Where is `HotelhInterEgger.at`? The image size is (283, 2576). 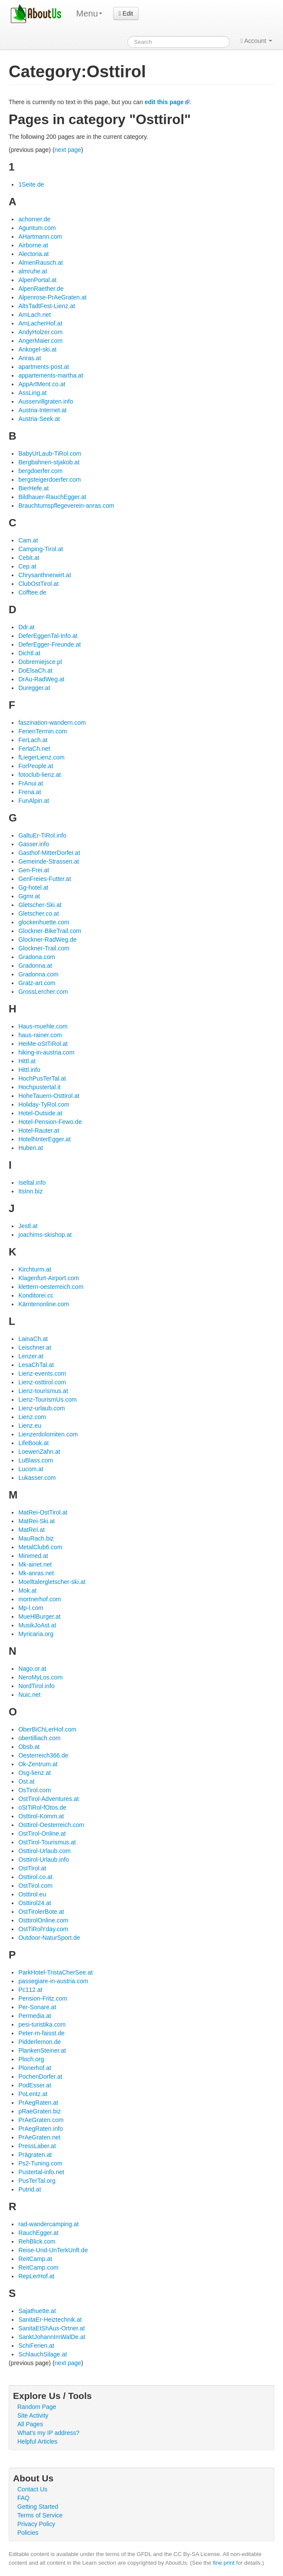 HotelhInterEgger.at is located at coordinates (44, 1139).